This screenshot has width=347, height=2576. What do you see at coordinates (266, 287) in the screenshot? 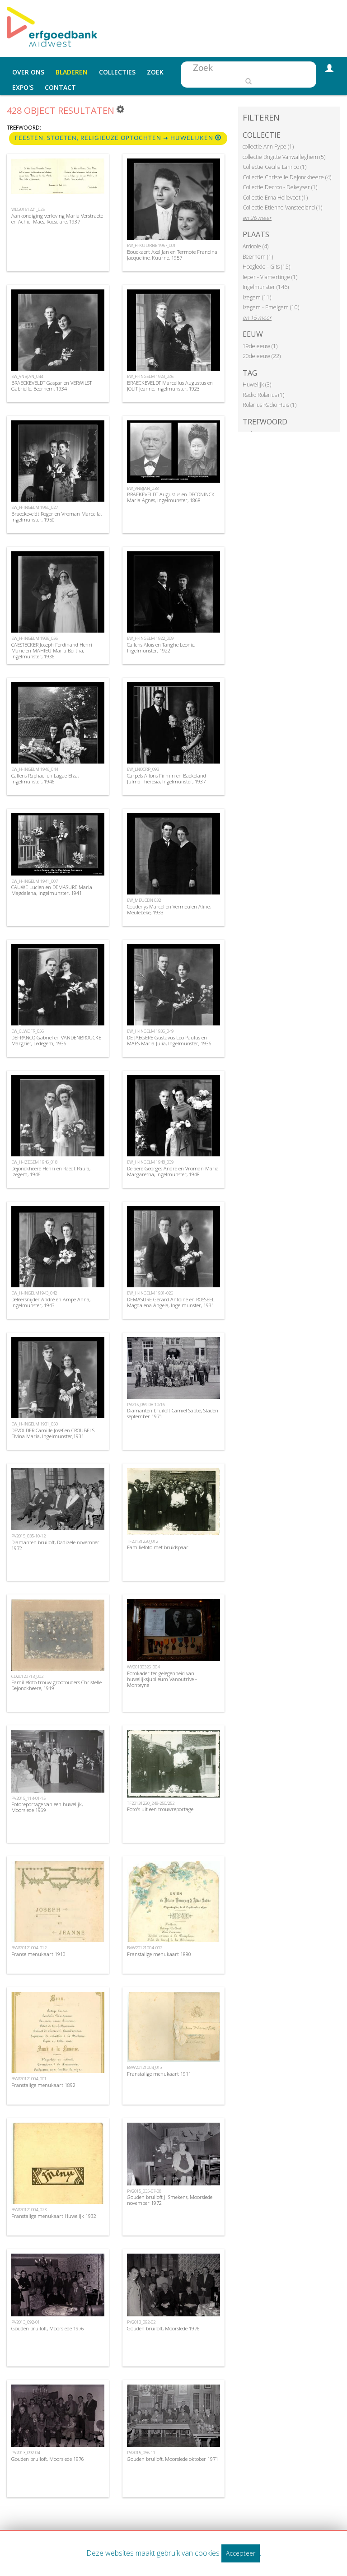
I see `Ingelmunster (146)` at bounding box center [266, 287].